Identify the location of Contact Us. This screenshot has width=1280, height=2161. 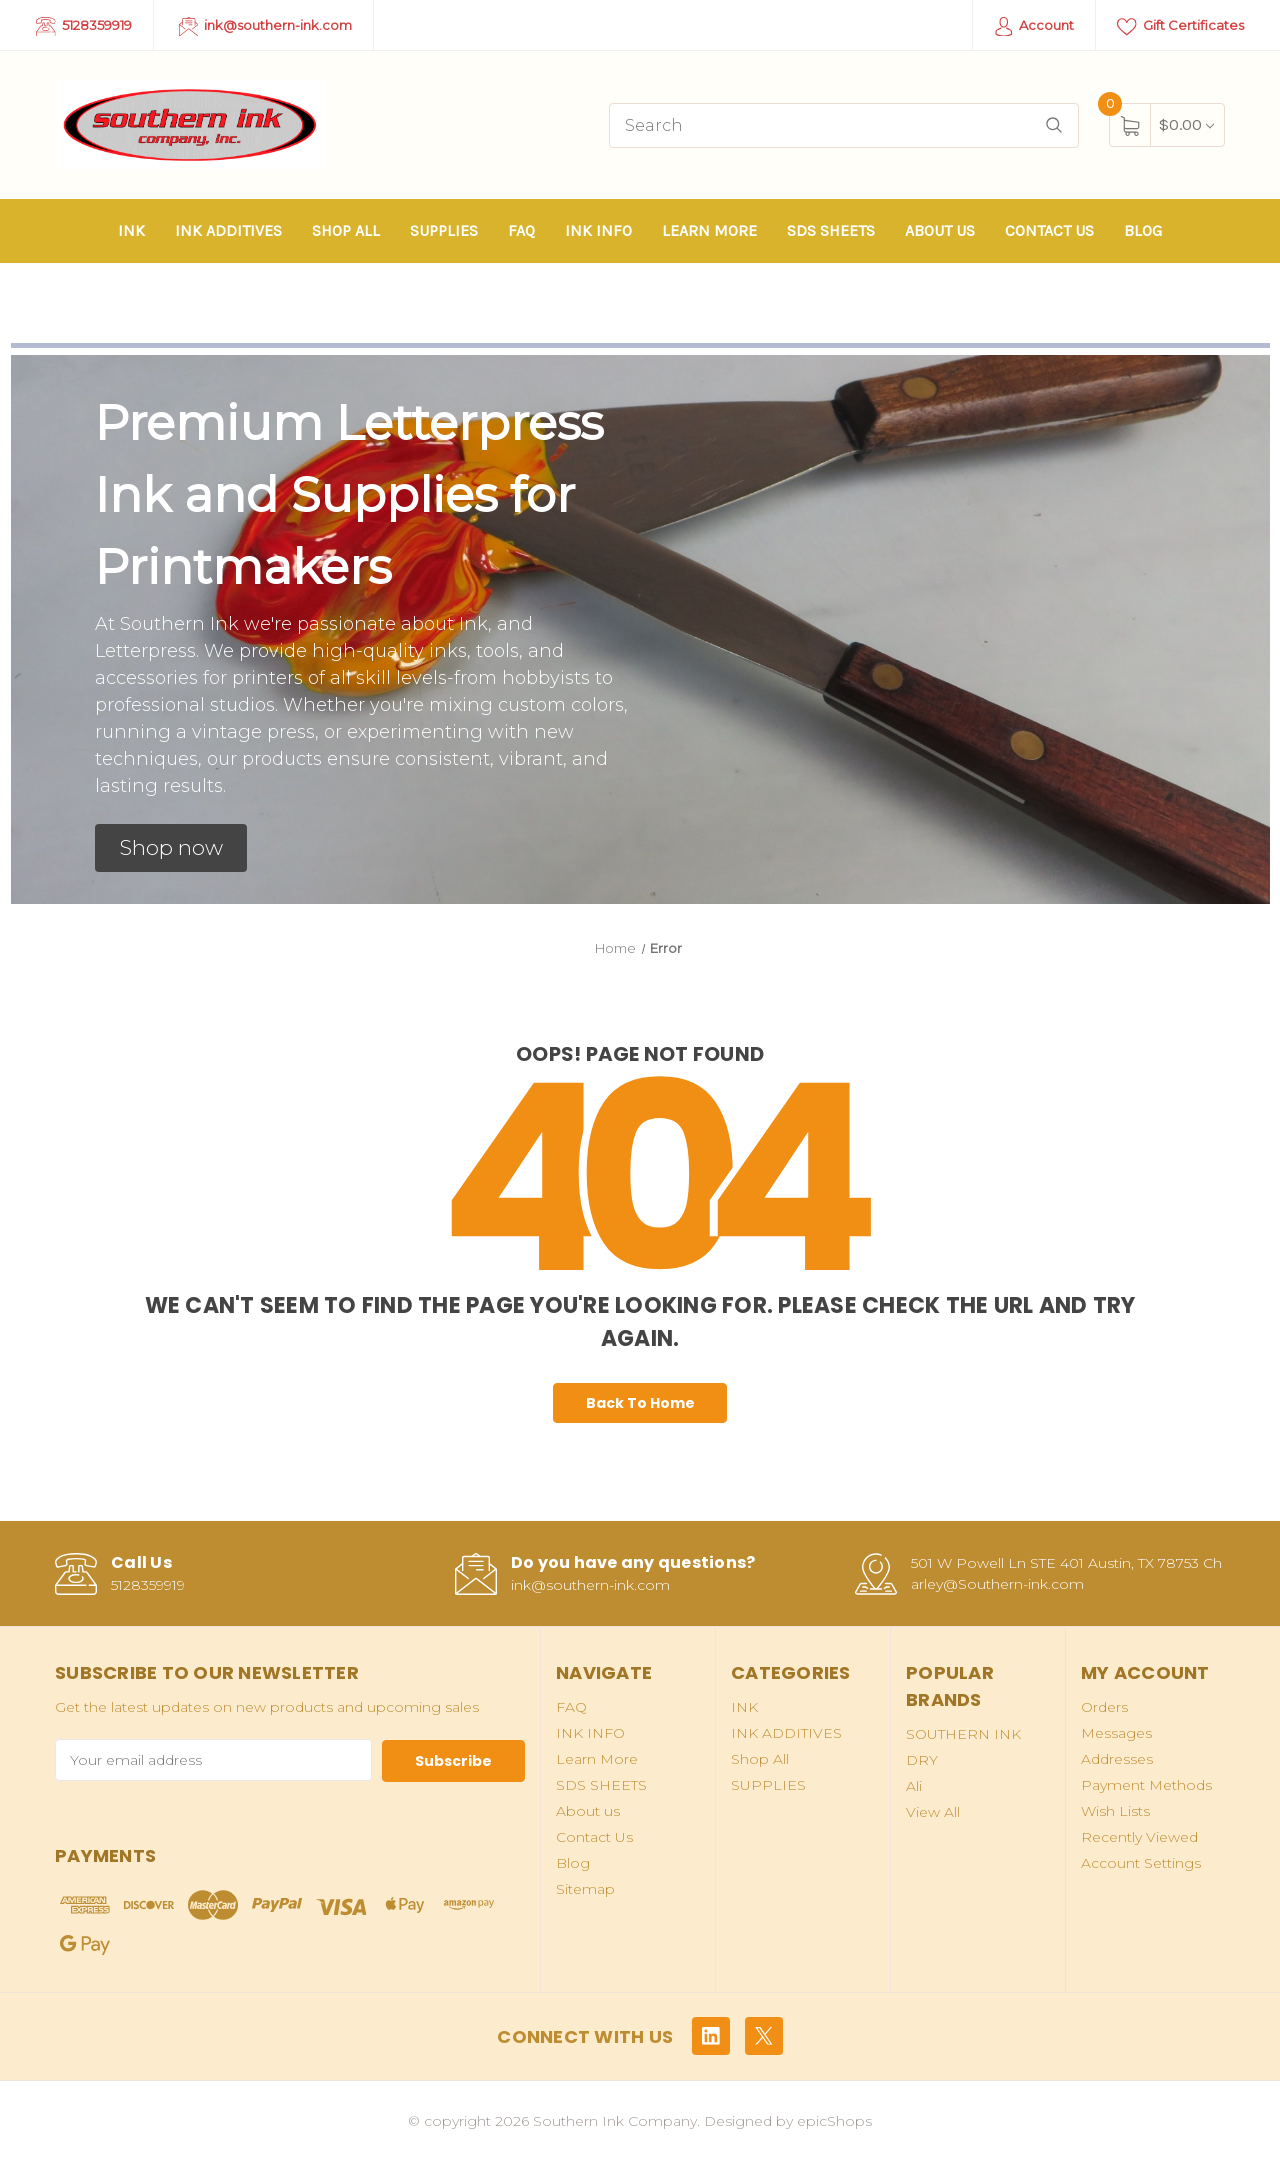
(1049, 230).